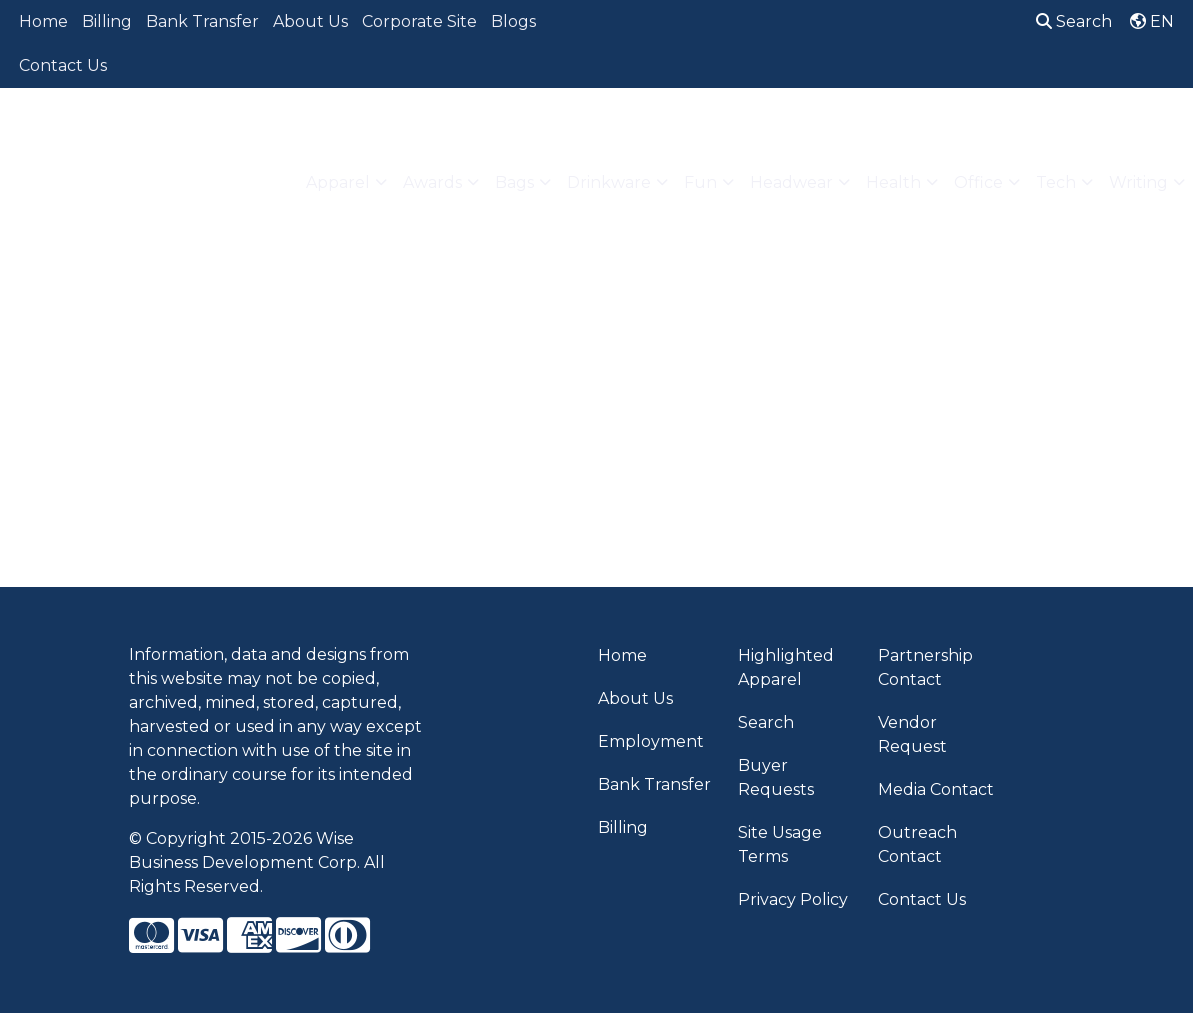 This screenshot has height=1013, width=1193. I want to click on Corporate Site, so click(419, 21).